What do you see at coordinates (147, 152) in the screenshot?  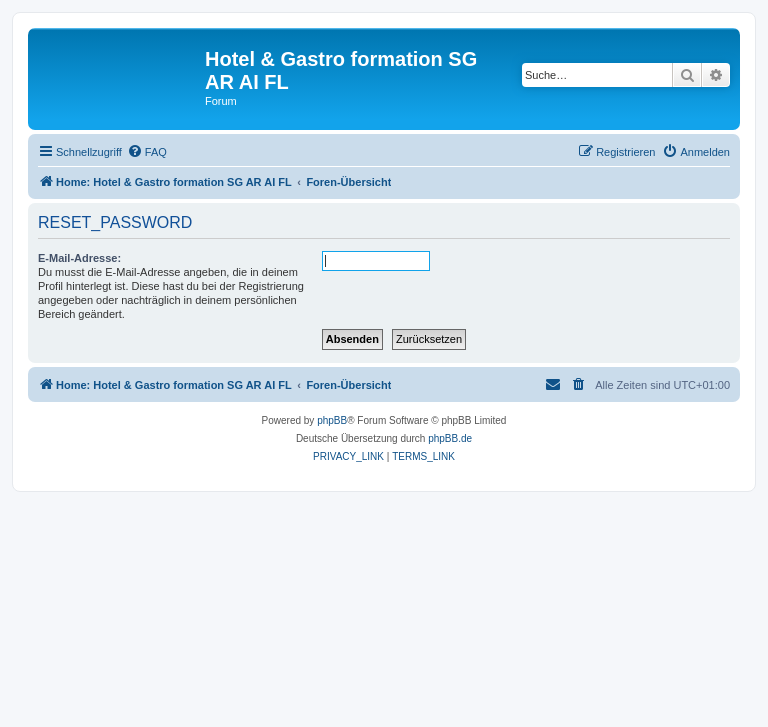 I see `[menuitem]` at bounding box center [147, 152].